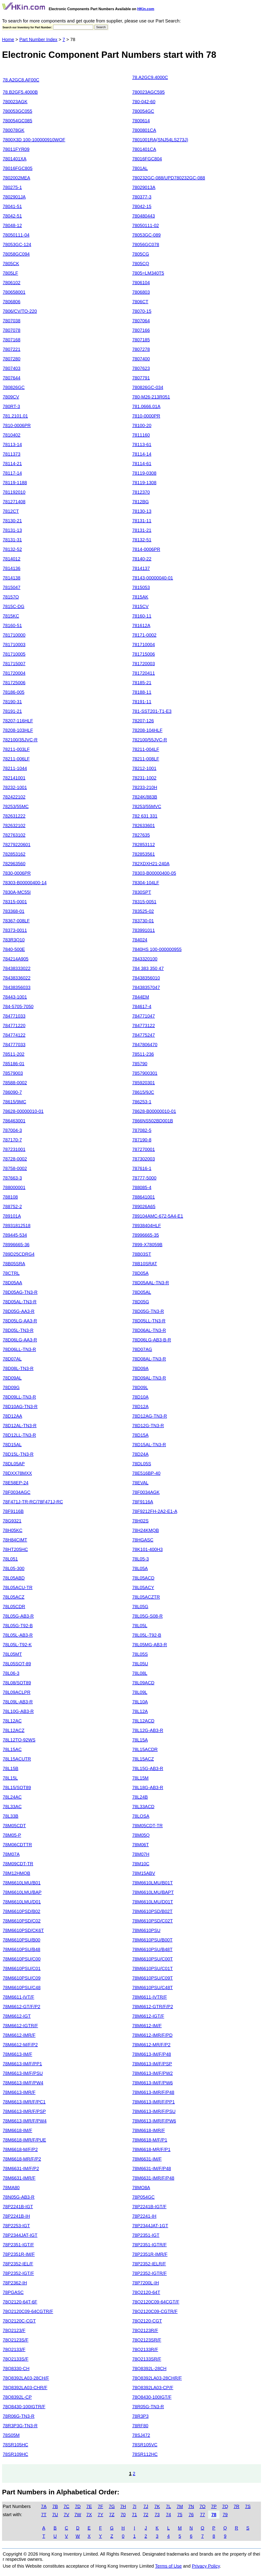  I want to click on 78L15ACZ, so click(143, 1758).